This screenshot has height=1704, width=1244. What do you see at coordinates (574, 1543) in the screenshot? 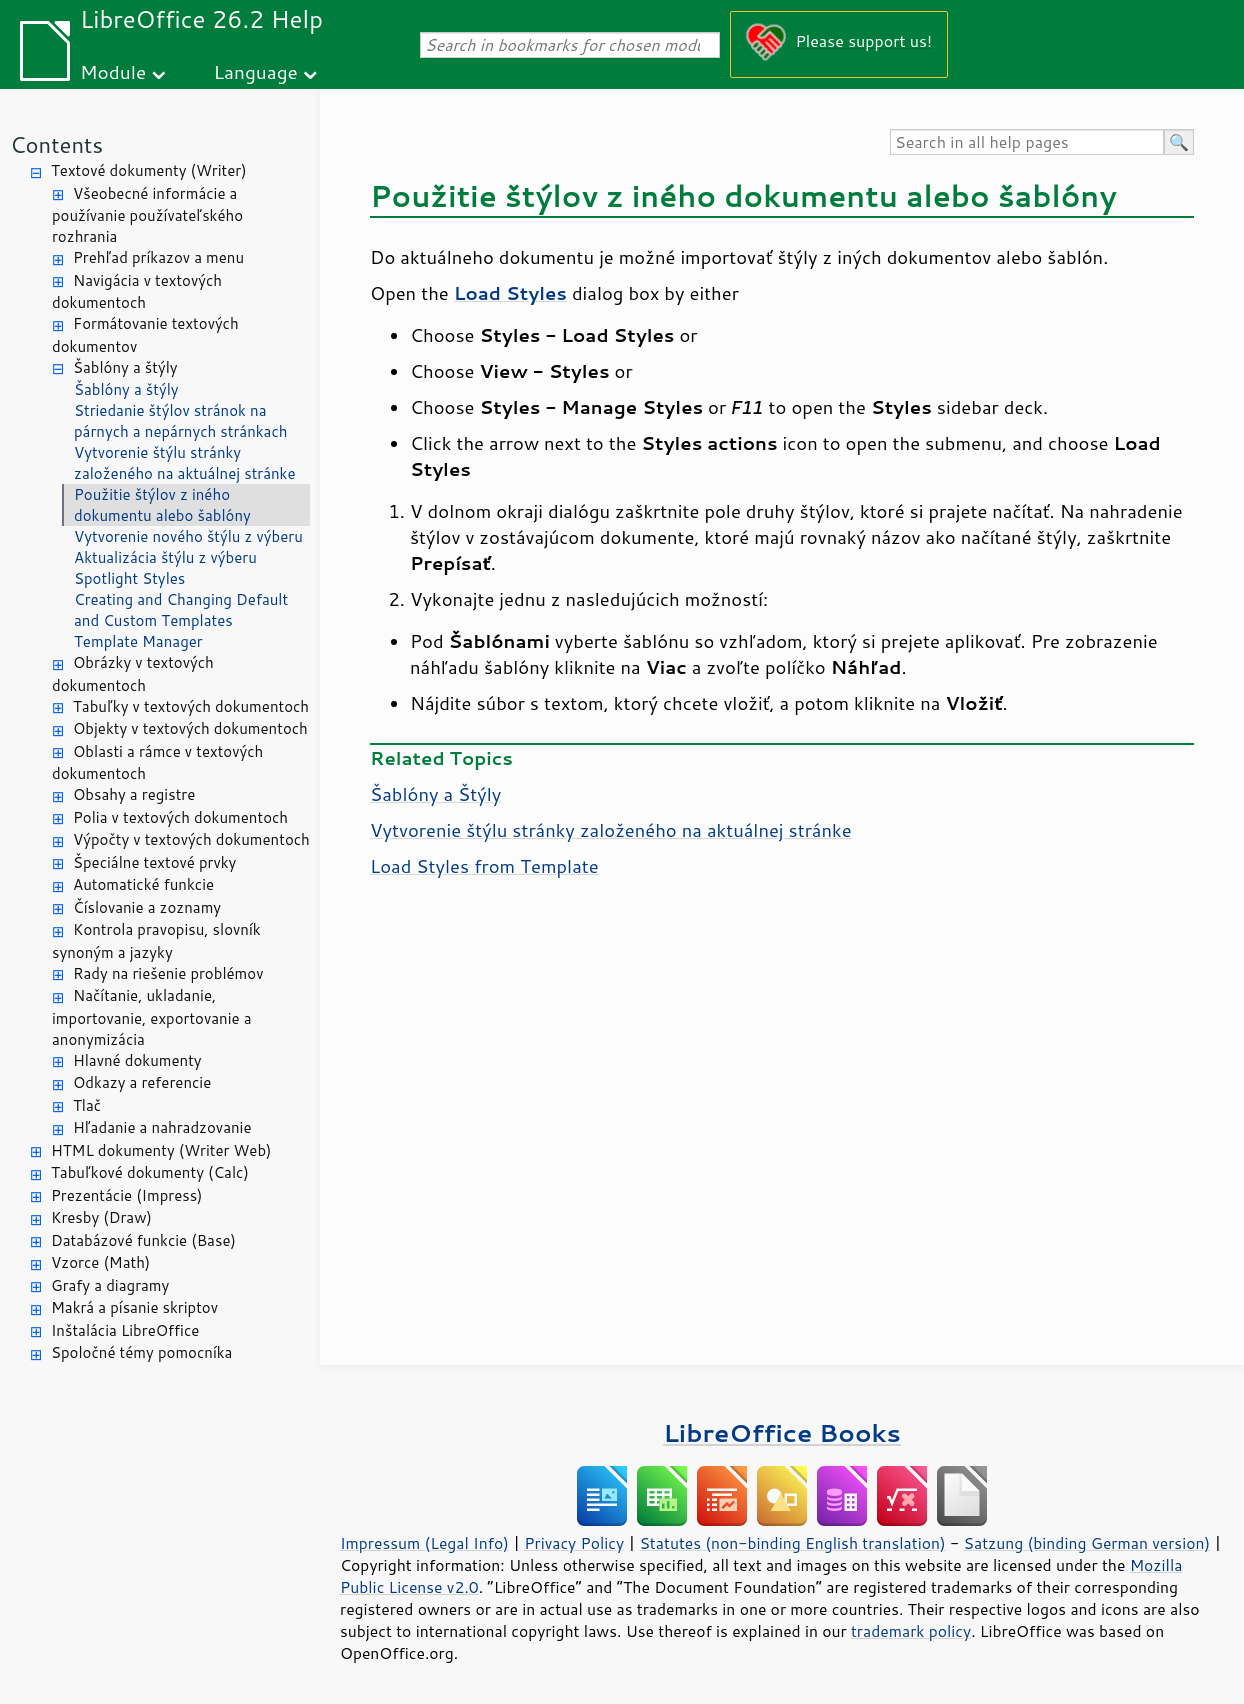
I see `Privacy Policy` at bounding box center [574, 1543].